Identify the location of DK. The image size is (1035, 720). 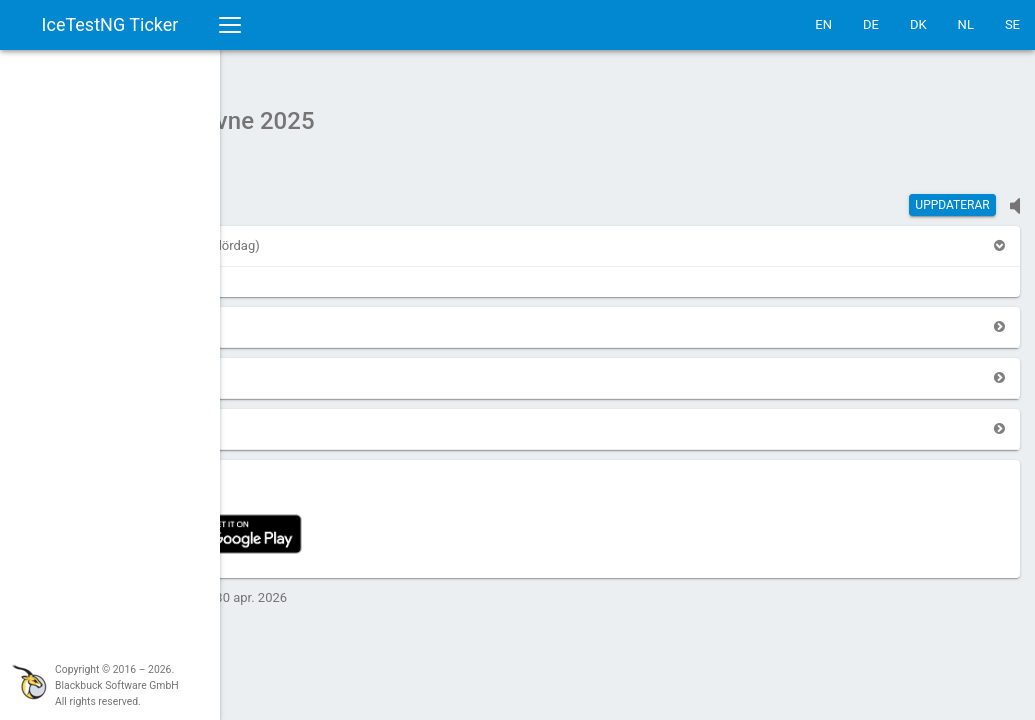
(918, 24).